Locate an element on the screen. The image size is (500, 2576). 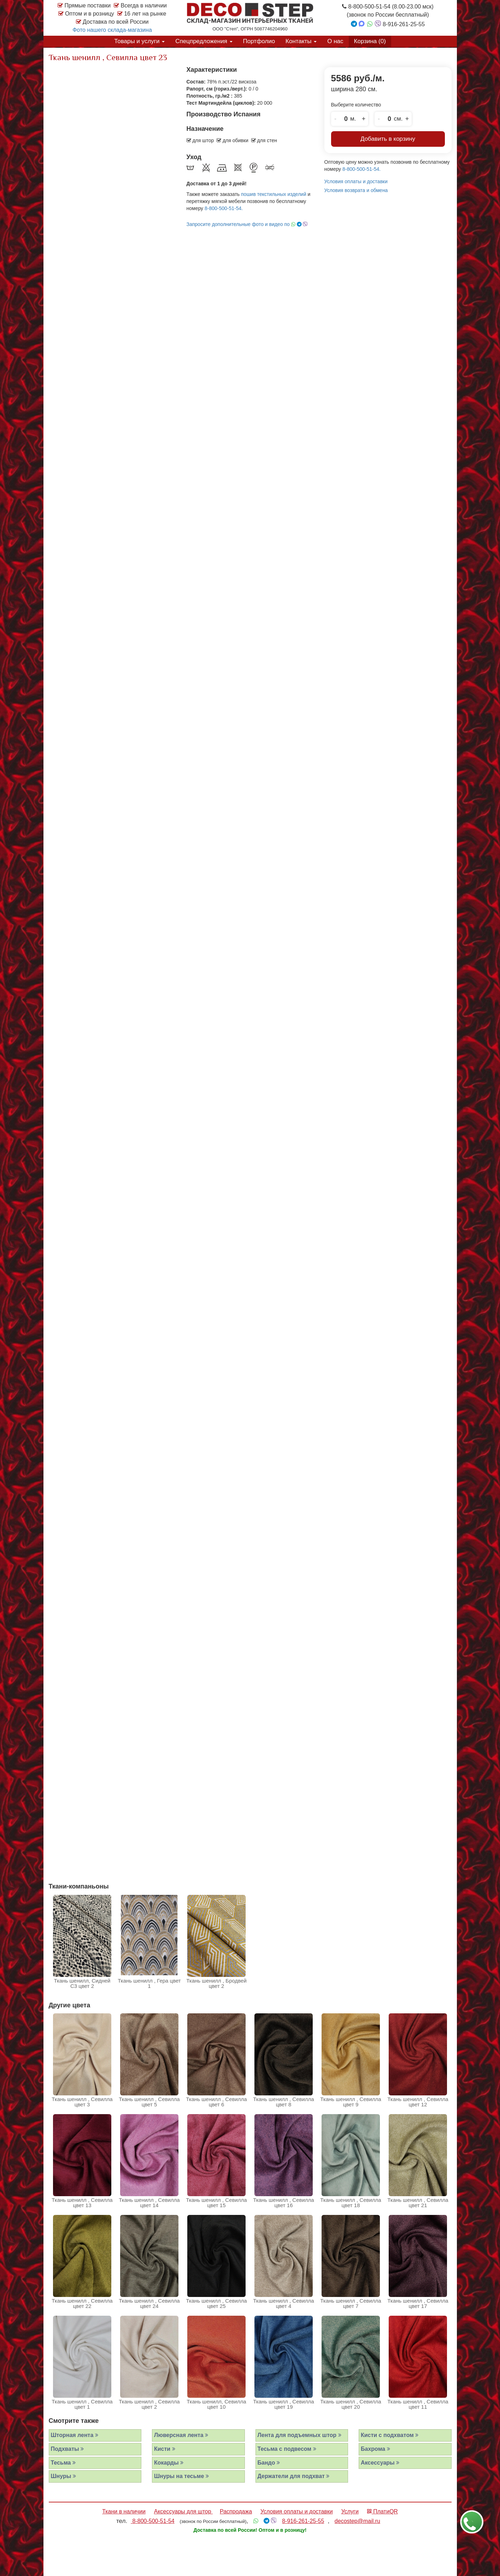
8-916-261-25-55 is located at coordinates (303, 2521).